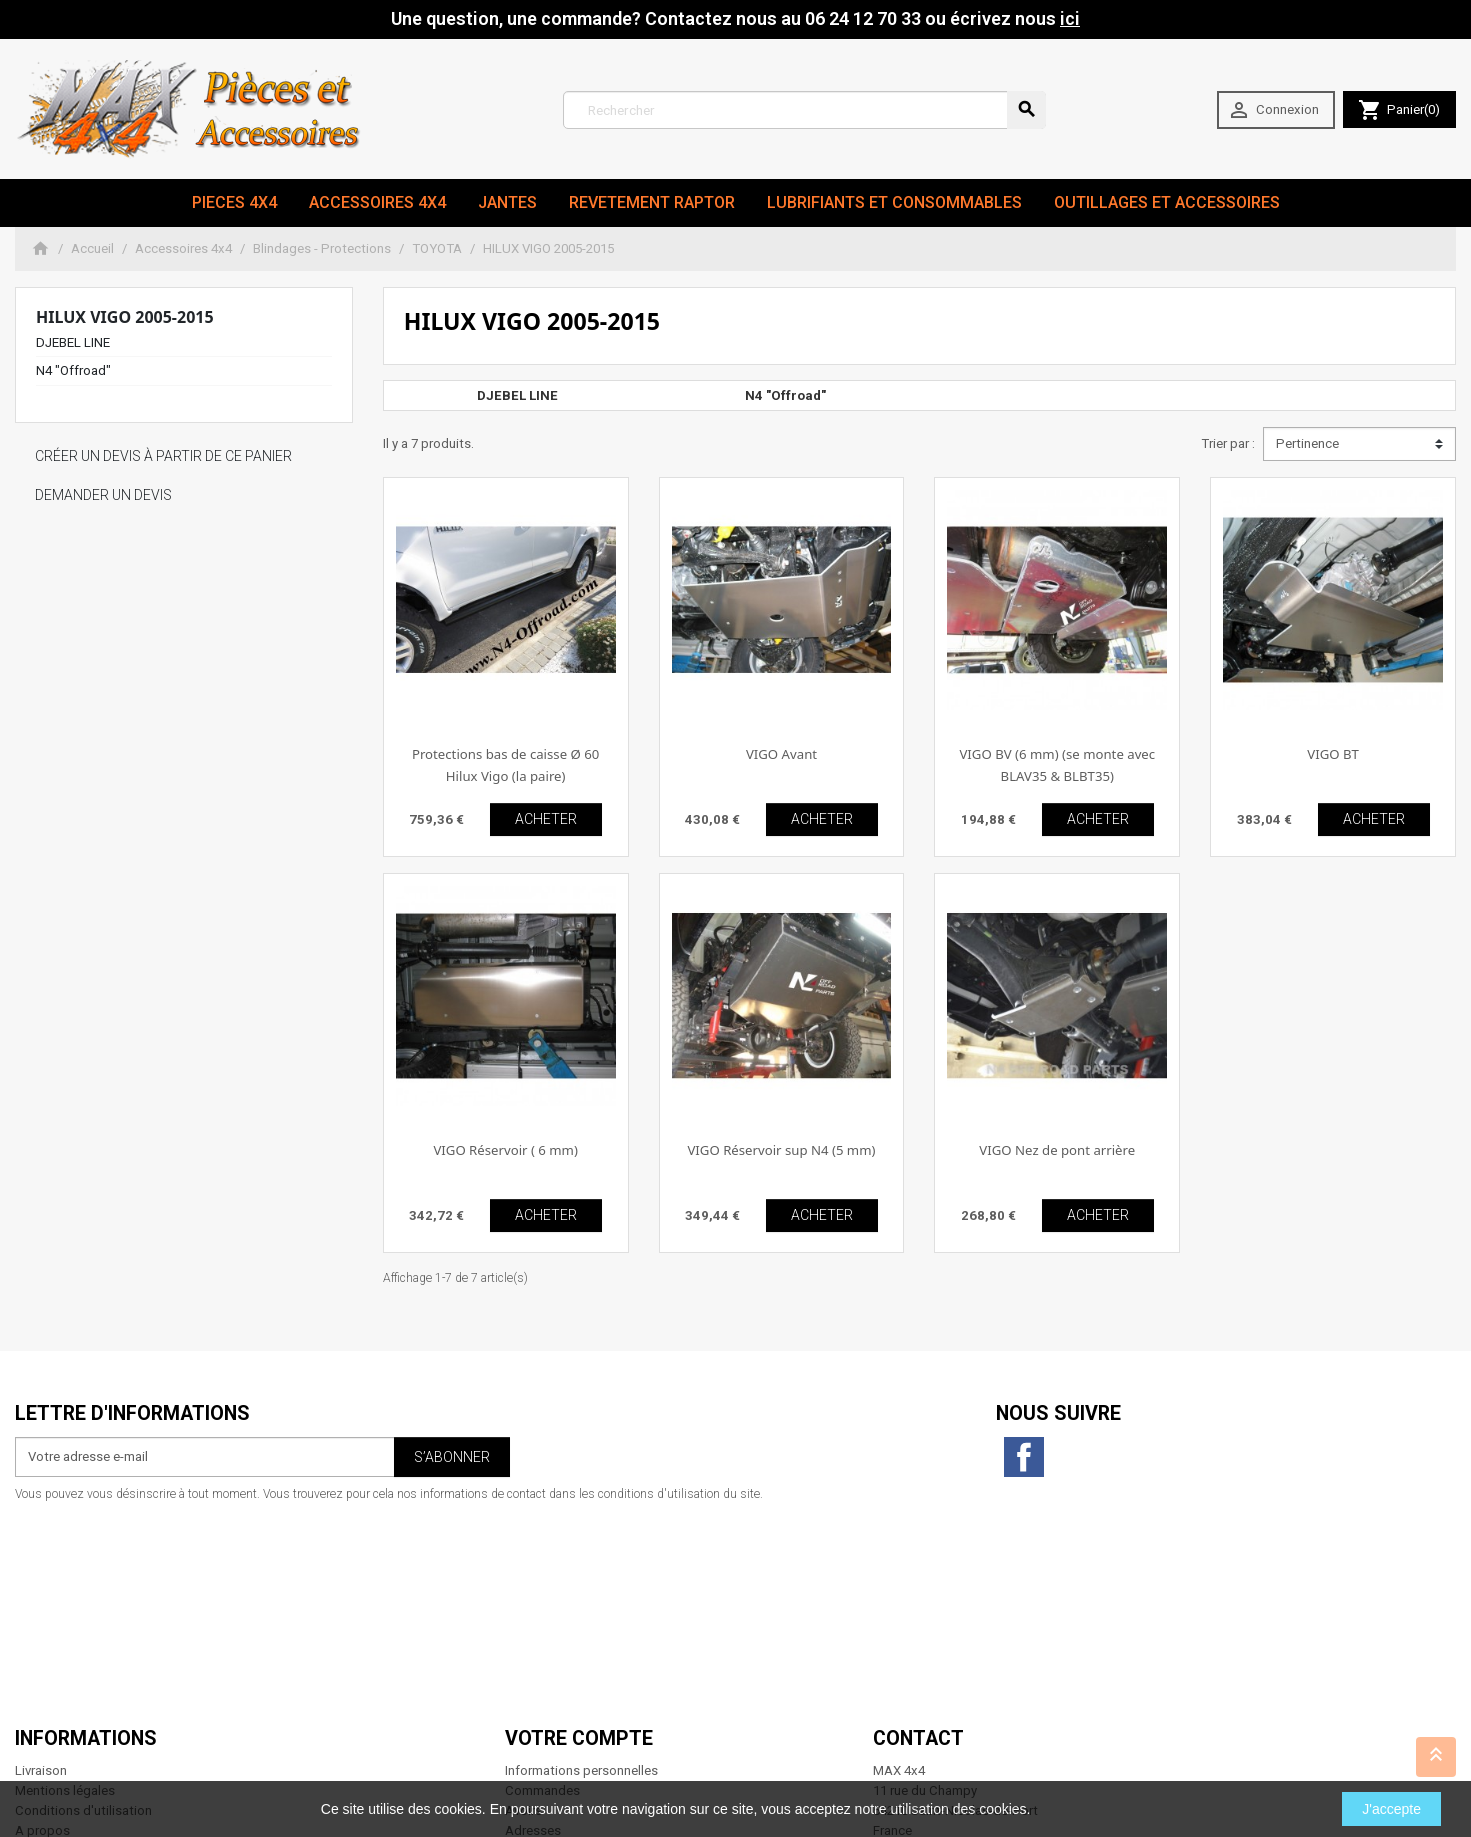 The image size is (1471, 1837). I want to click on N4 "Offroad", so click(73, 370).